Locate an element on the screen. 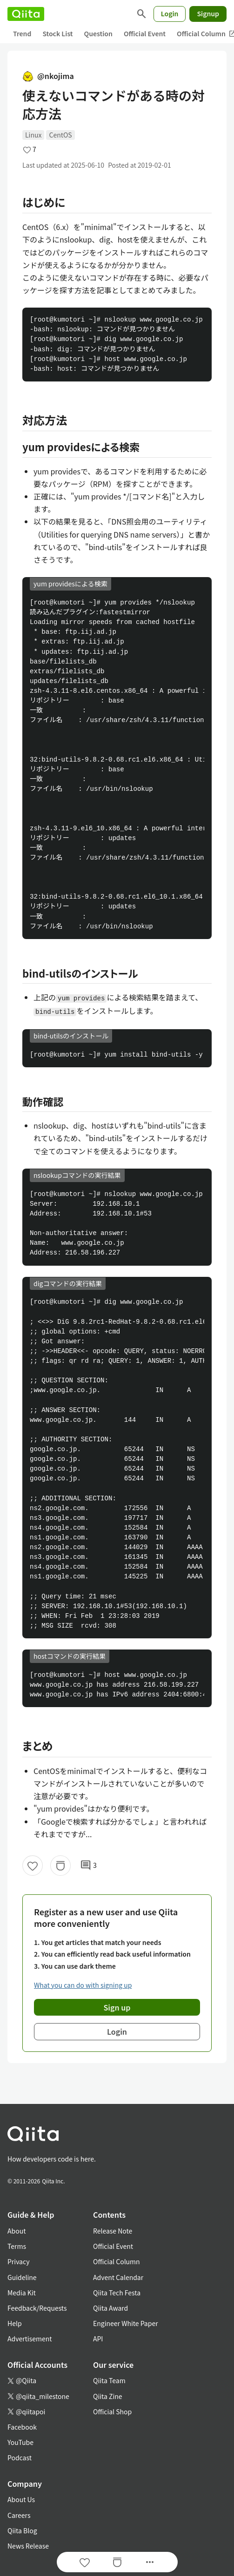  [Stock] is located at coordinates (60, 1865).